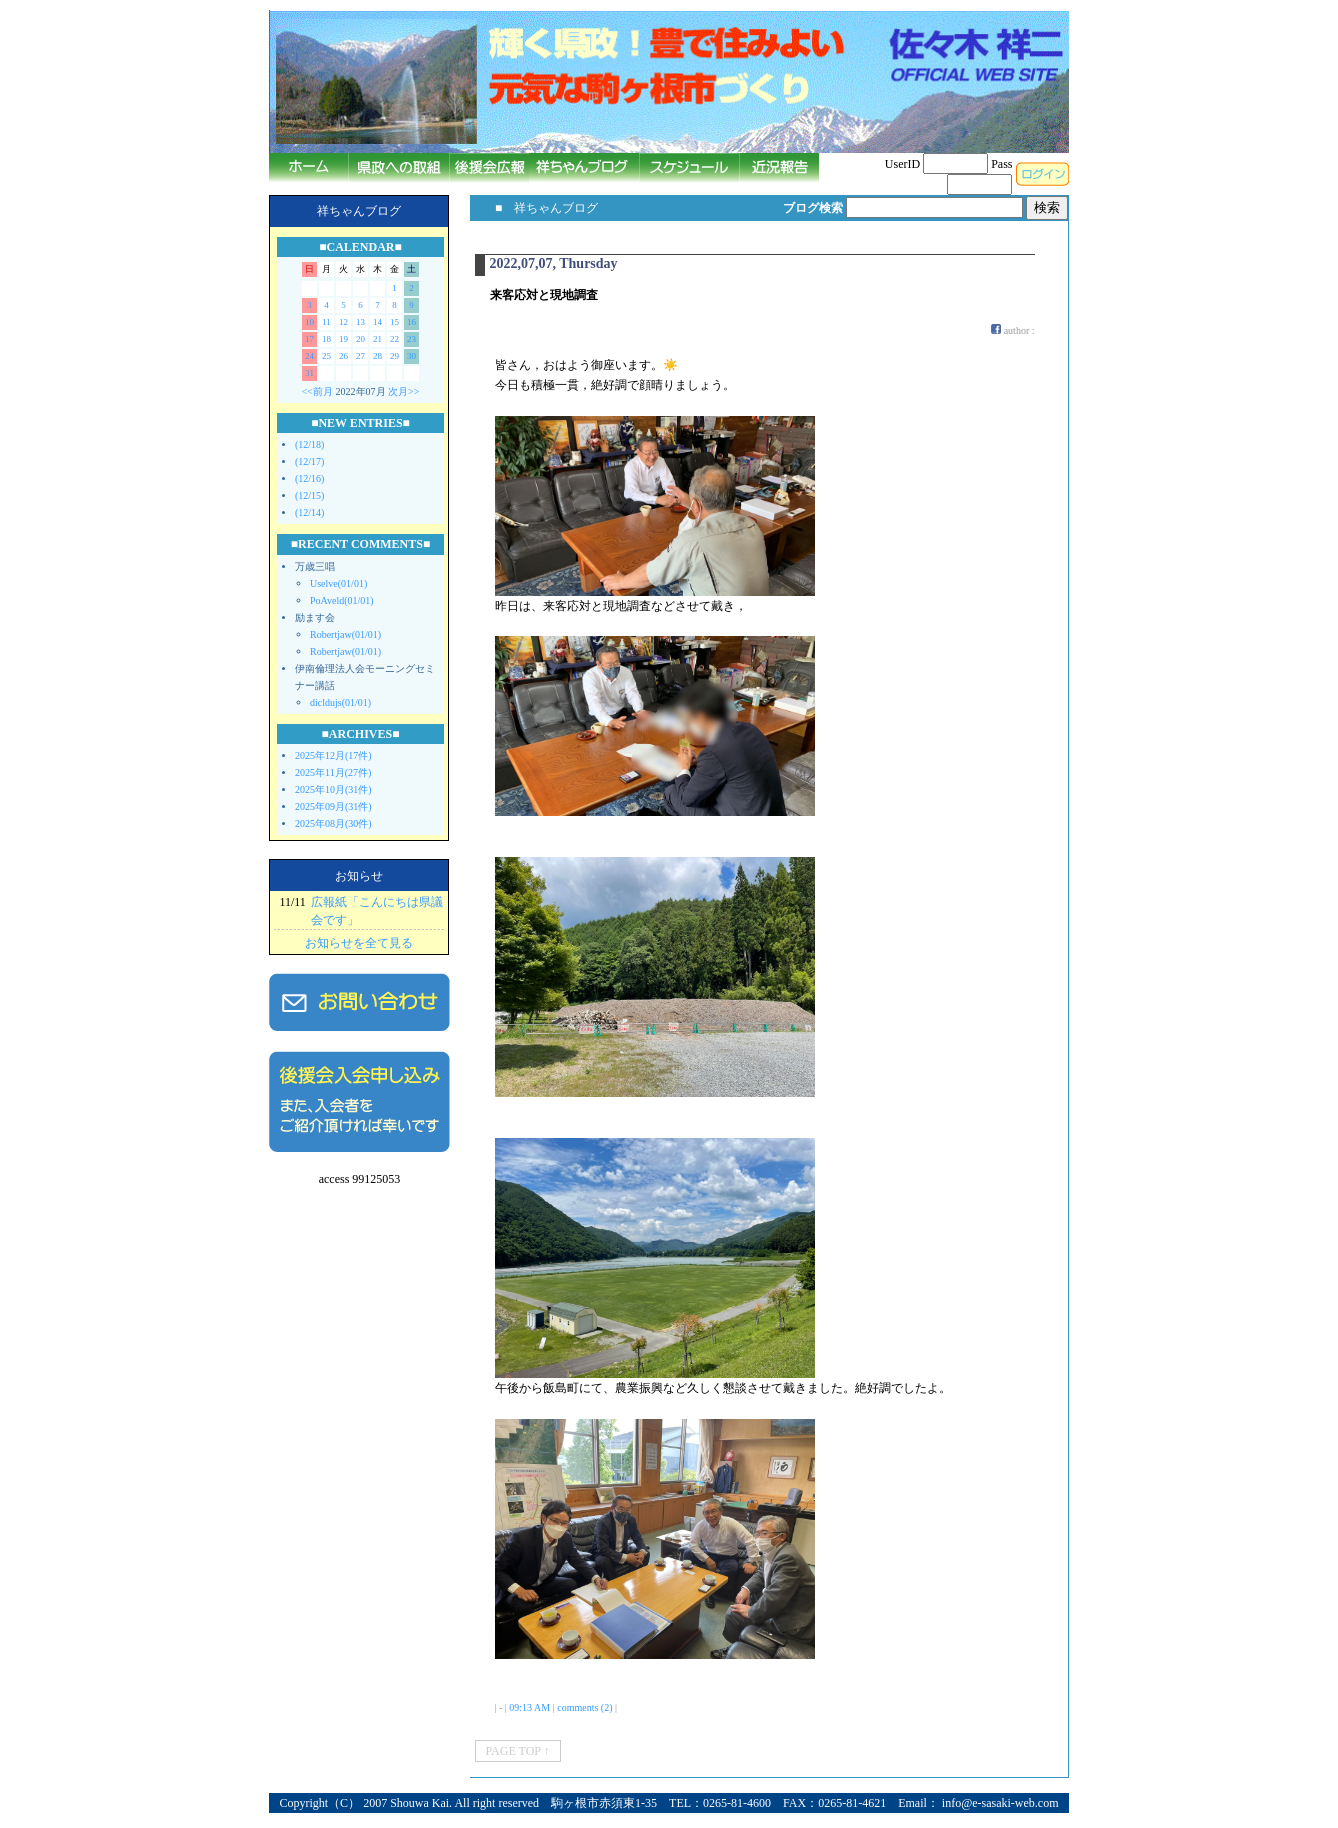 This screenshot has height=1828, width=1338. Describe the element at coordinates (333, 806) in the screenshot. I see `2025年09月(31件)` at that location.